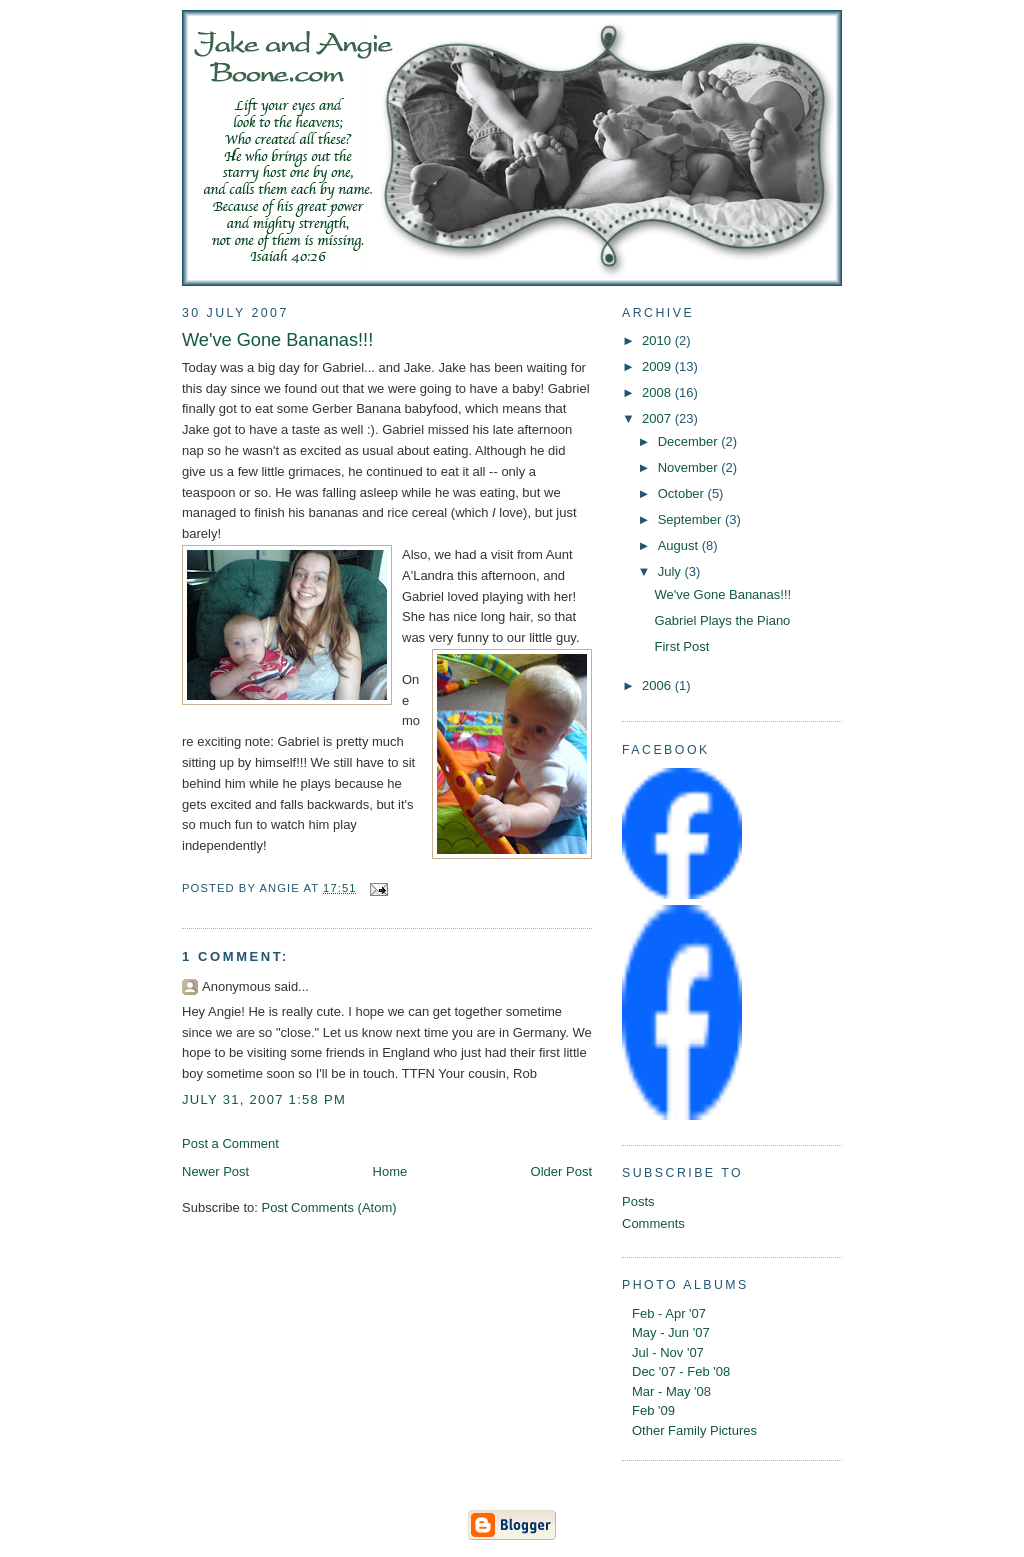  What do you see at coordinates (722, 620) in the screenshot?
I see `Gabriel Plays the Piano` at bounding box center [722, 620].